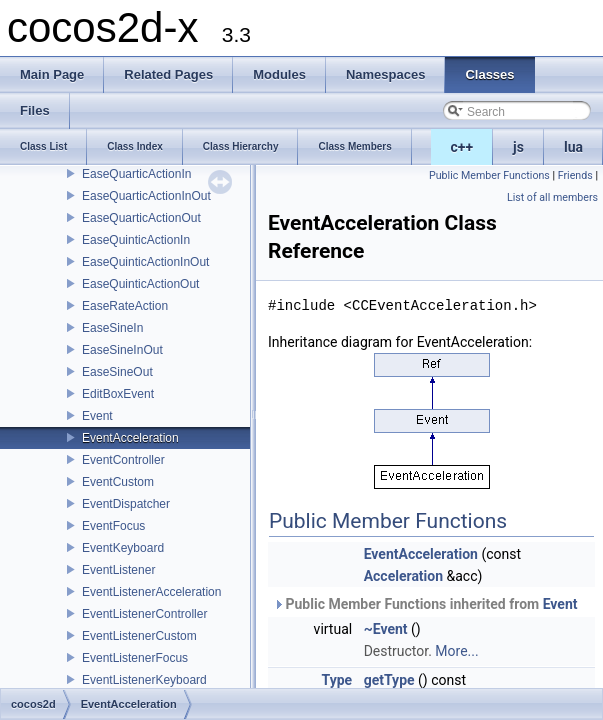  I want to click on EaseSineOut, so click(117, 372).